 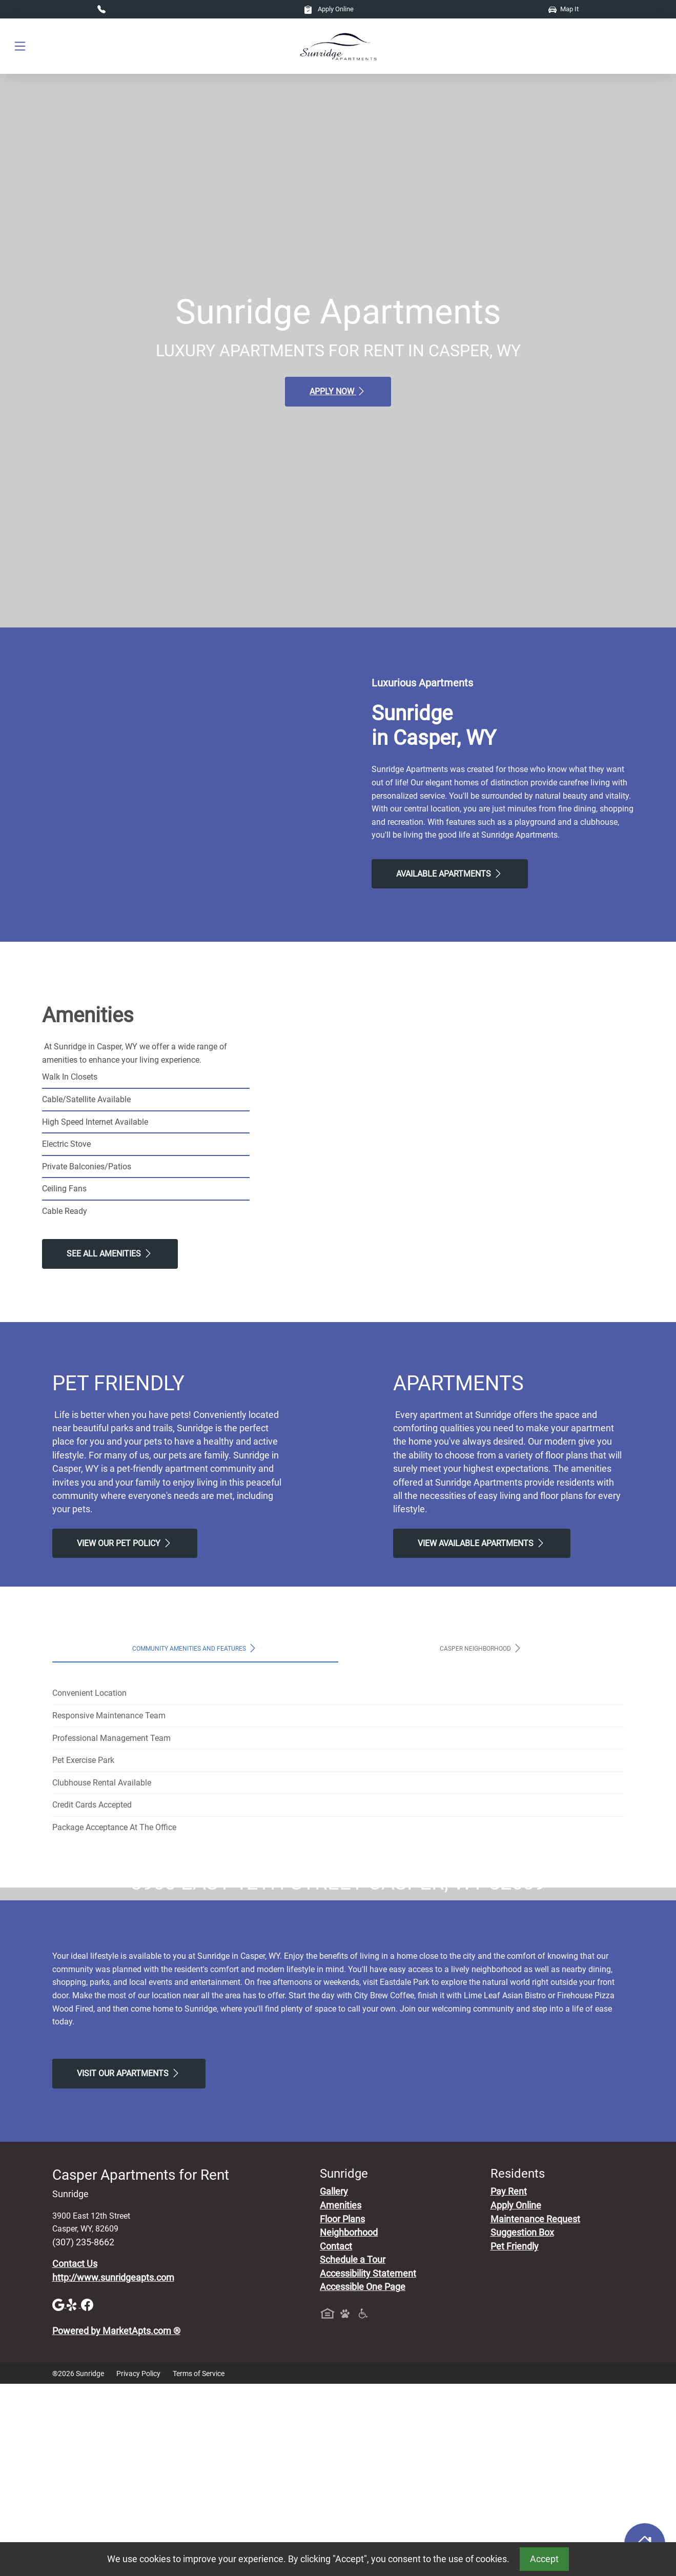 I want to click on Maintenance Request [Maintenance Request, Suggestion Box], so click(x=535, y=2411).